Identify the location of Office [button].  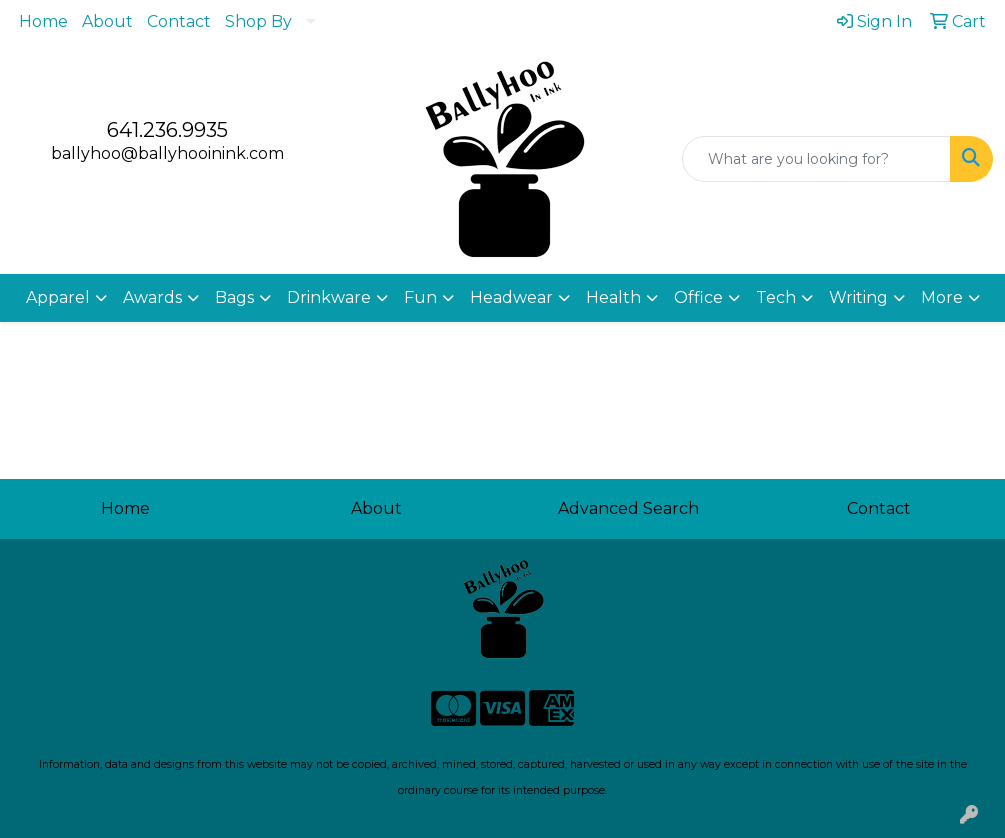
(698, 297).